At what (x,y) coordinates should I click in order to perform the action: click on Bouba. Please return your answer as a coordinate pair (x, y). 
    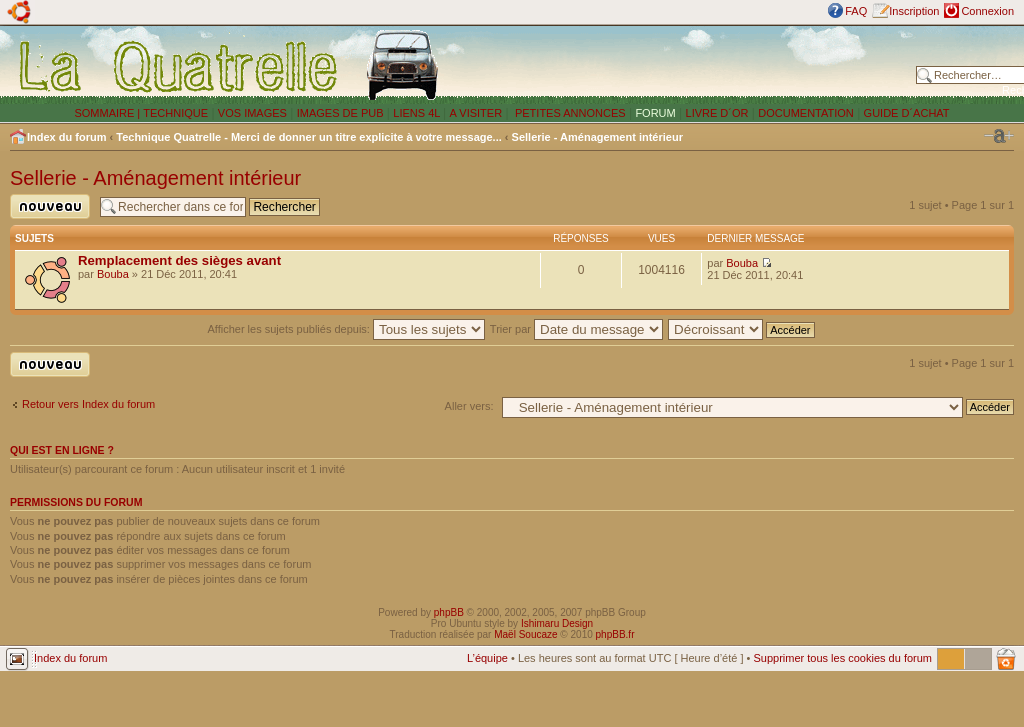
    Looking at the image, I should click on (113, 274).